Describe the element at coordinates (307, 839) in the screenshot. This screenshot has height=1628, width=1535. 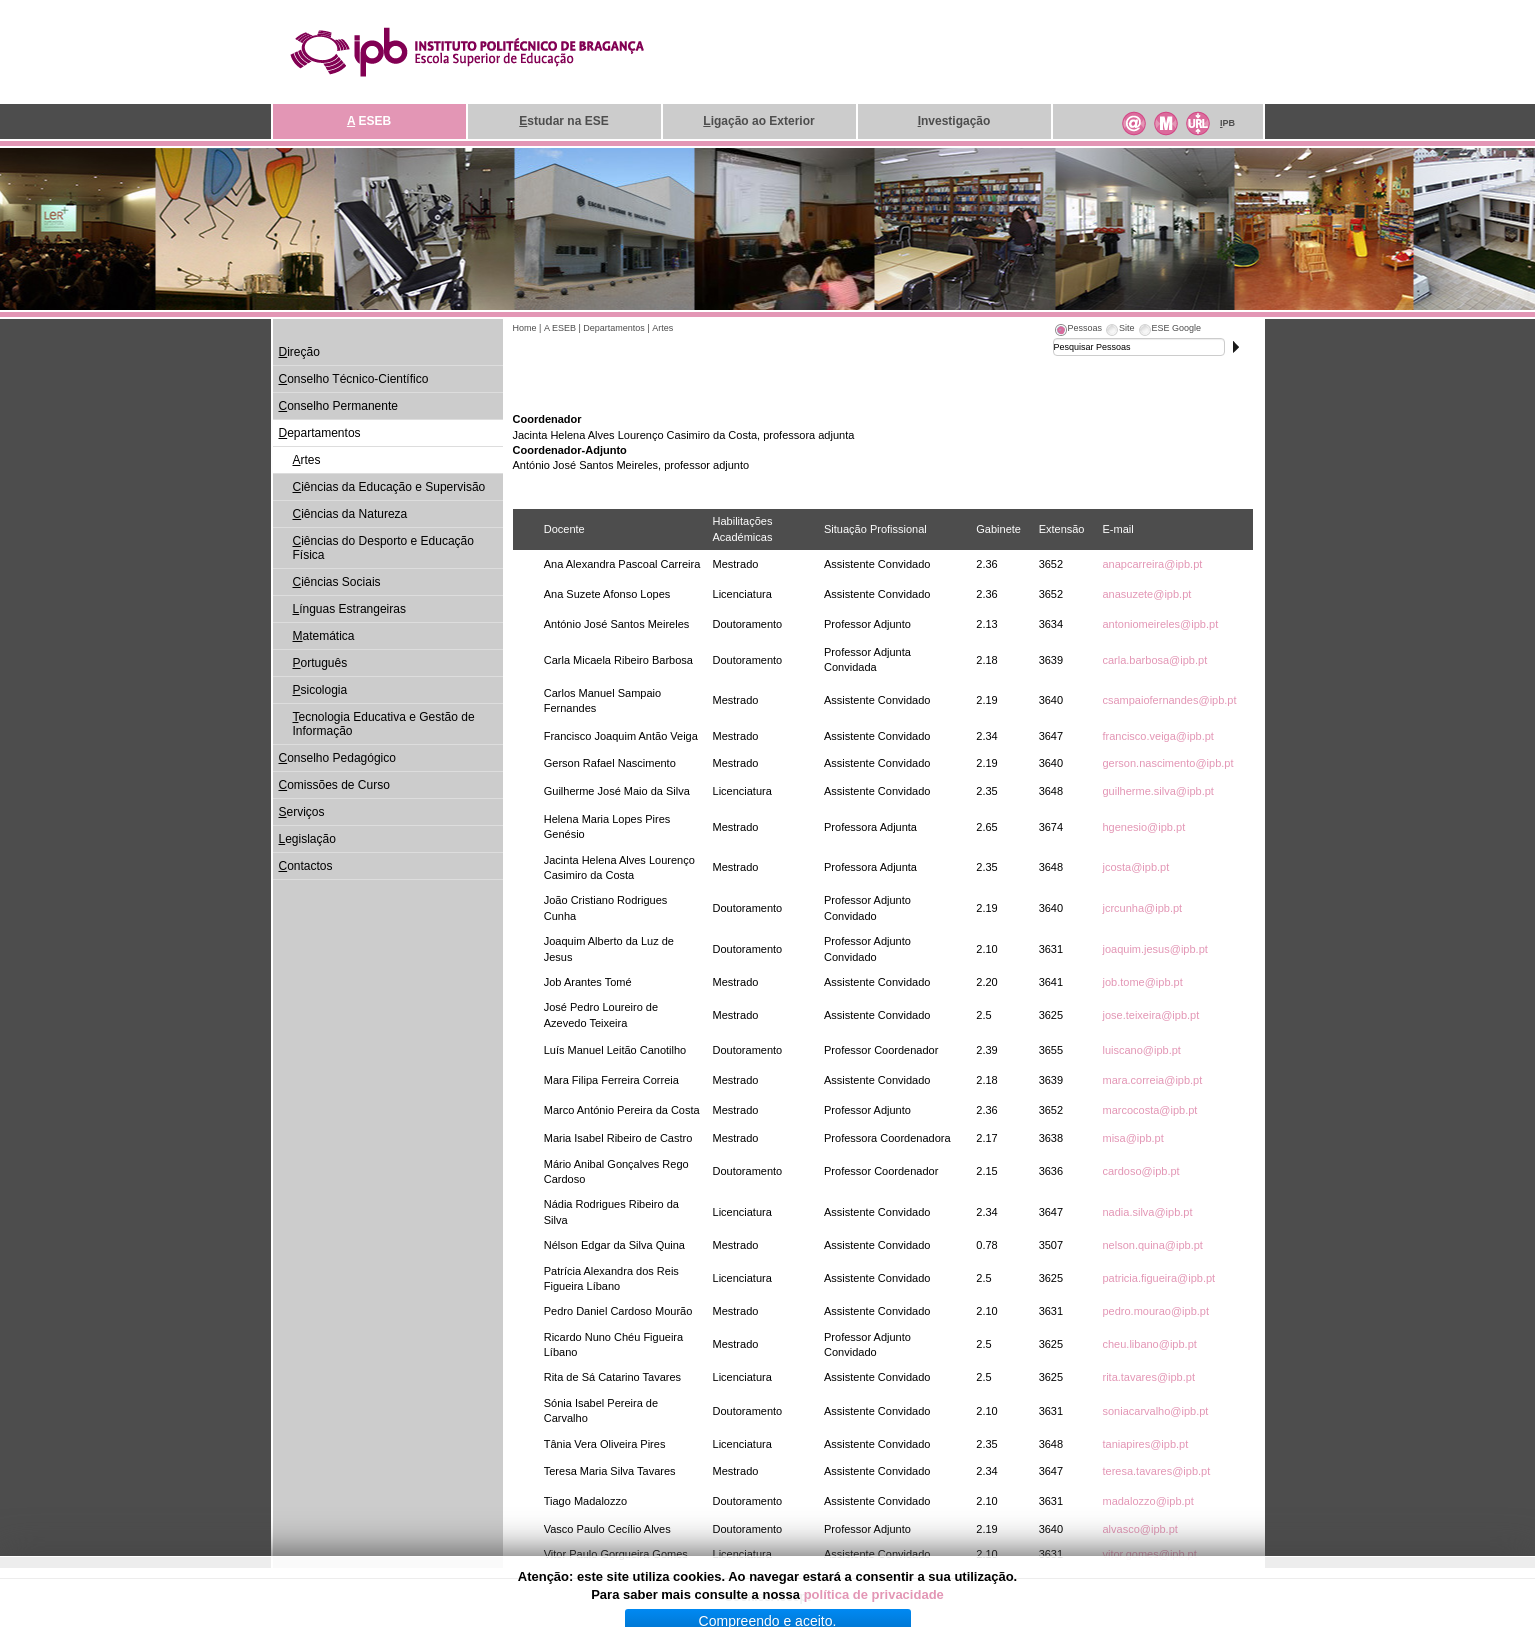
I see `egislação` at that location.